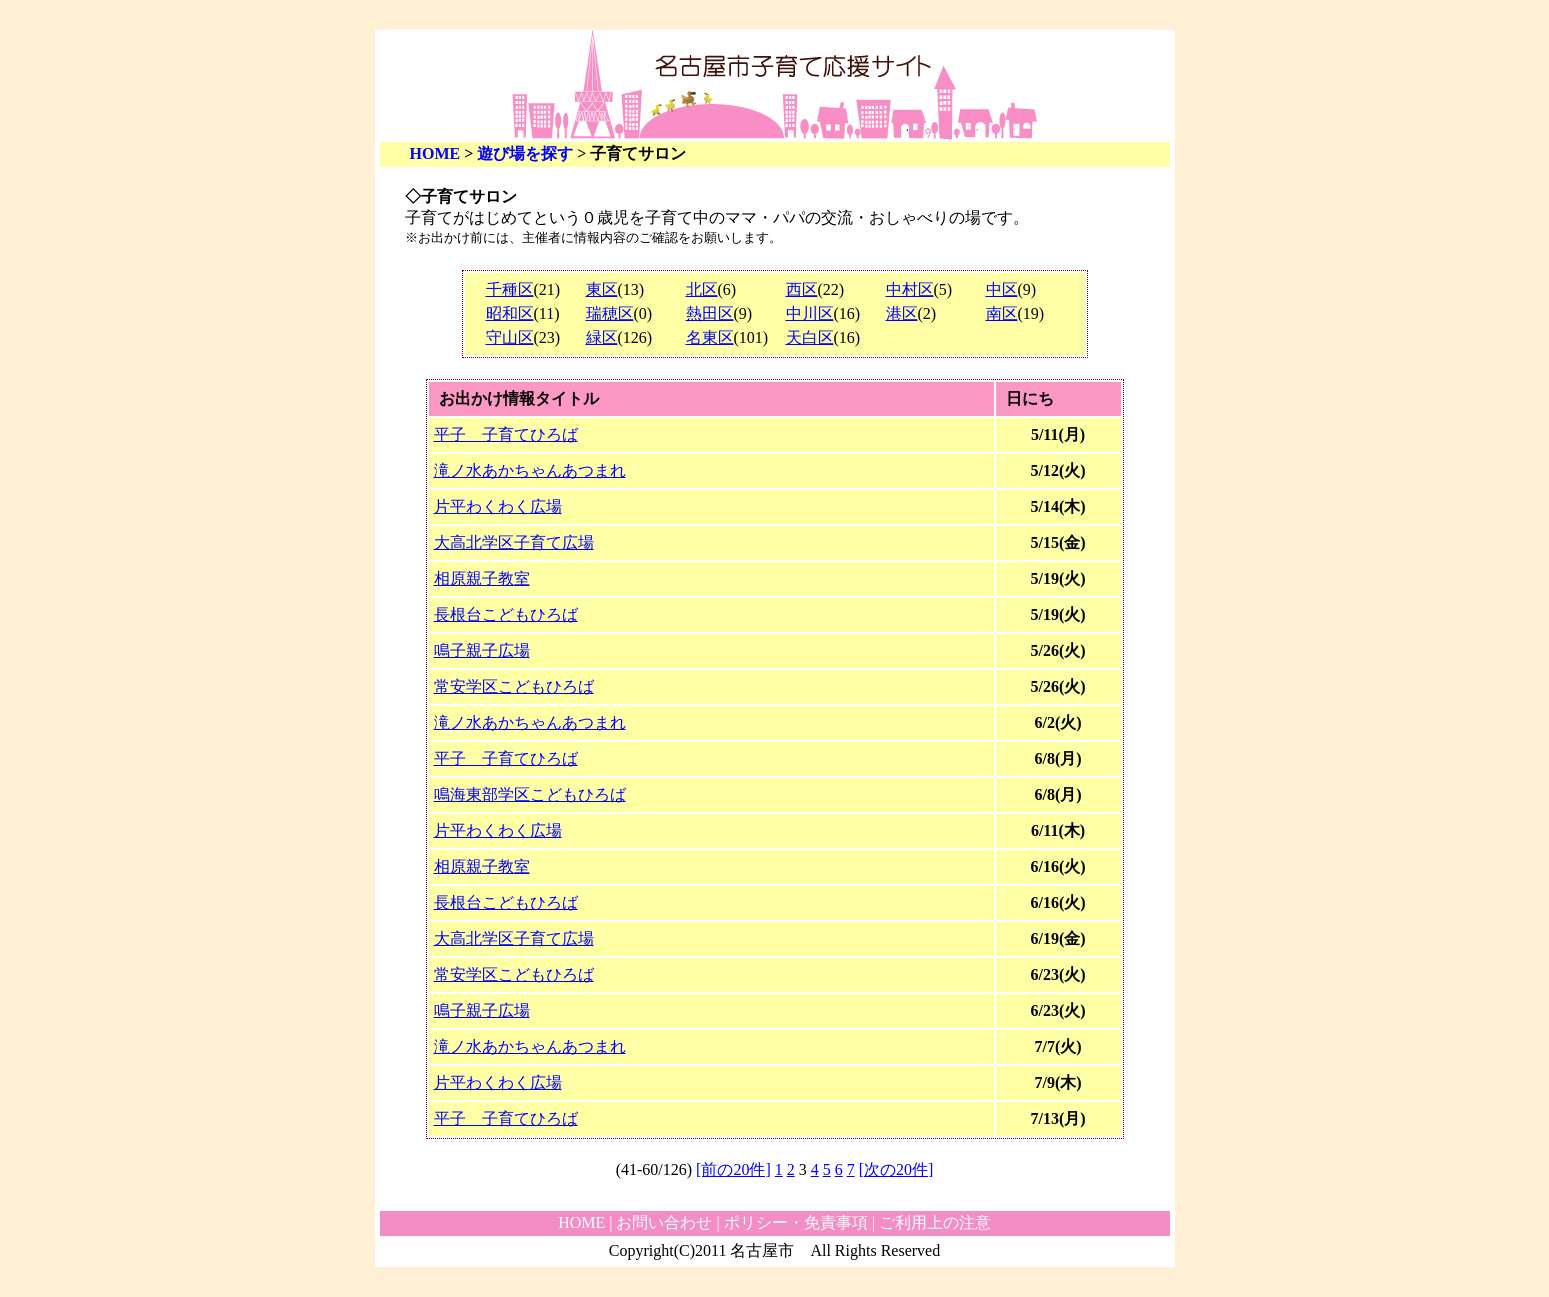 The width and height of the screenshot is (1549, 1297). Describe the element at coordinates (482, 650) in the screenshot. I see `鳴子親子広場` at that location.